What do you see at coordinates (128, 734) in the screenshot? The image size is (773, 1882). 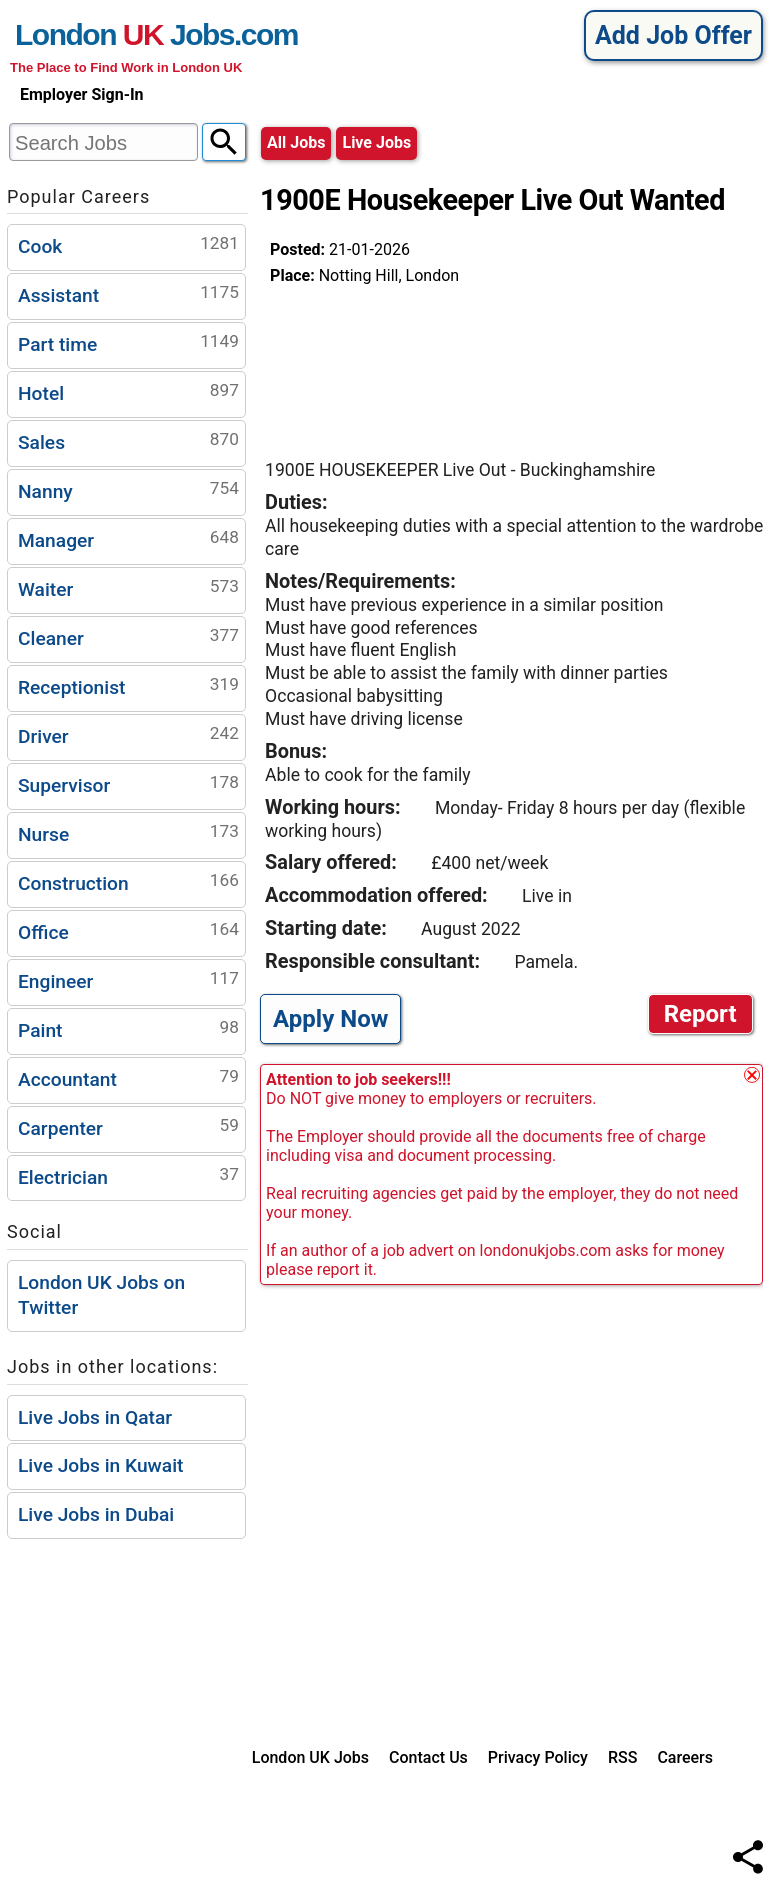 I see `Driver` at bounding box center [128, 734].